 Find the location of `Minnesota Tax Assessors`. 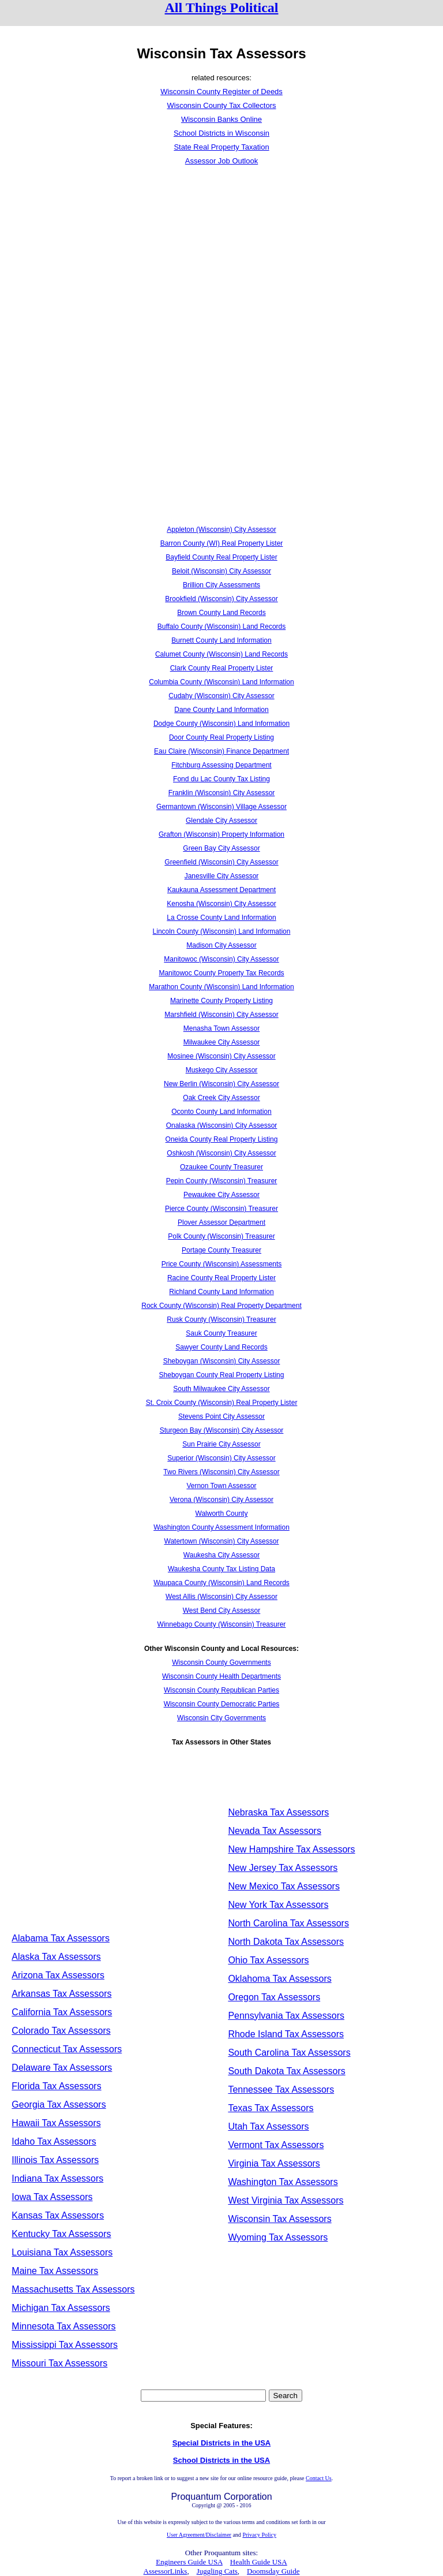

Minnesota Tax Assessors is located at coordinates (63, 2326).